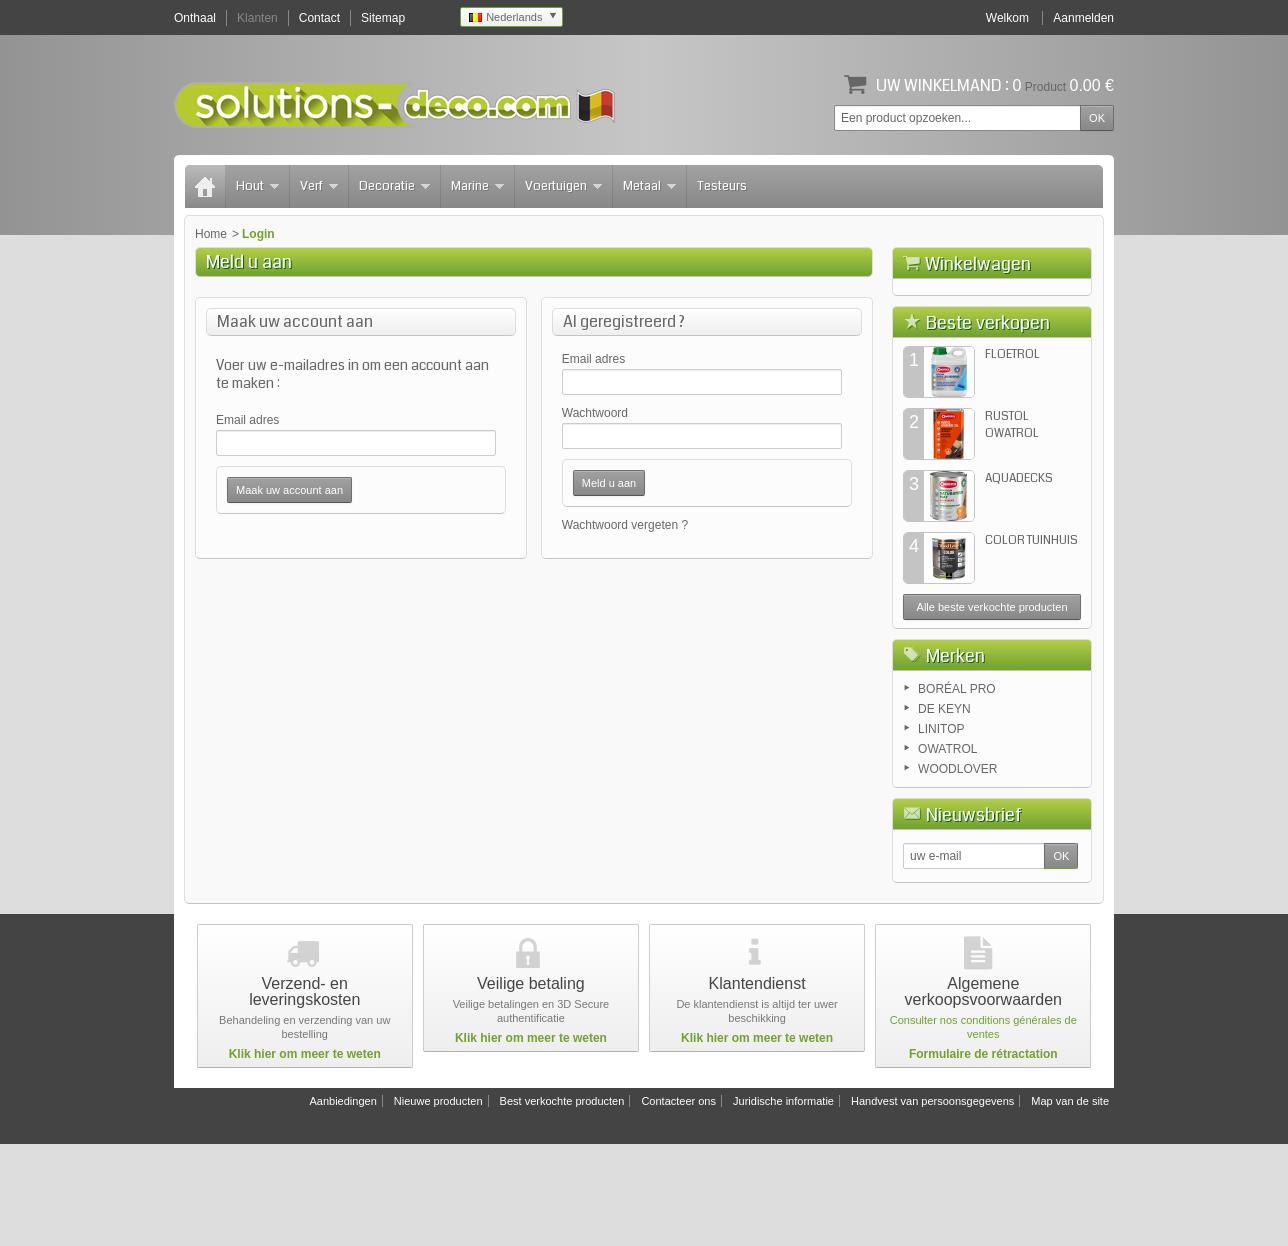 This screenshot has width=1288, height=1246. I want to click on RUSTOL OWATROL, so click(1012, 527).